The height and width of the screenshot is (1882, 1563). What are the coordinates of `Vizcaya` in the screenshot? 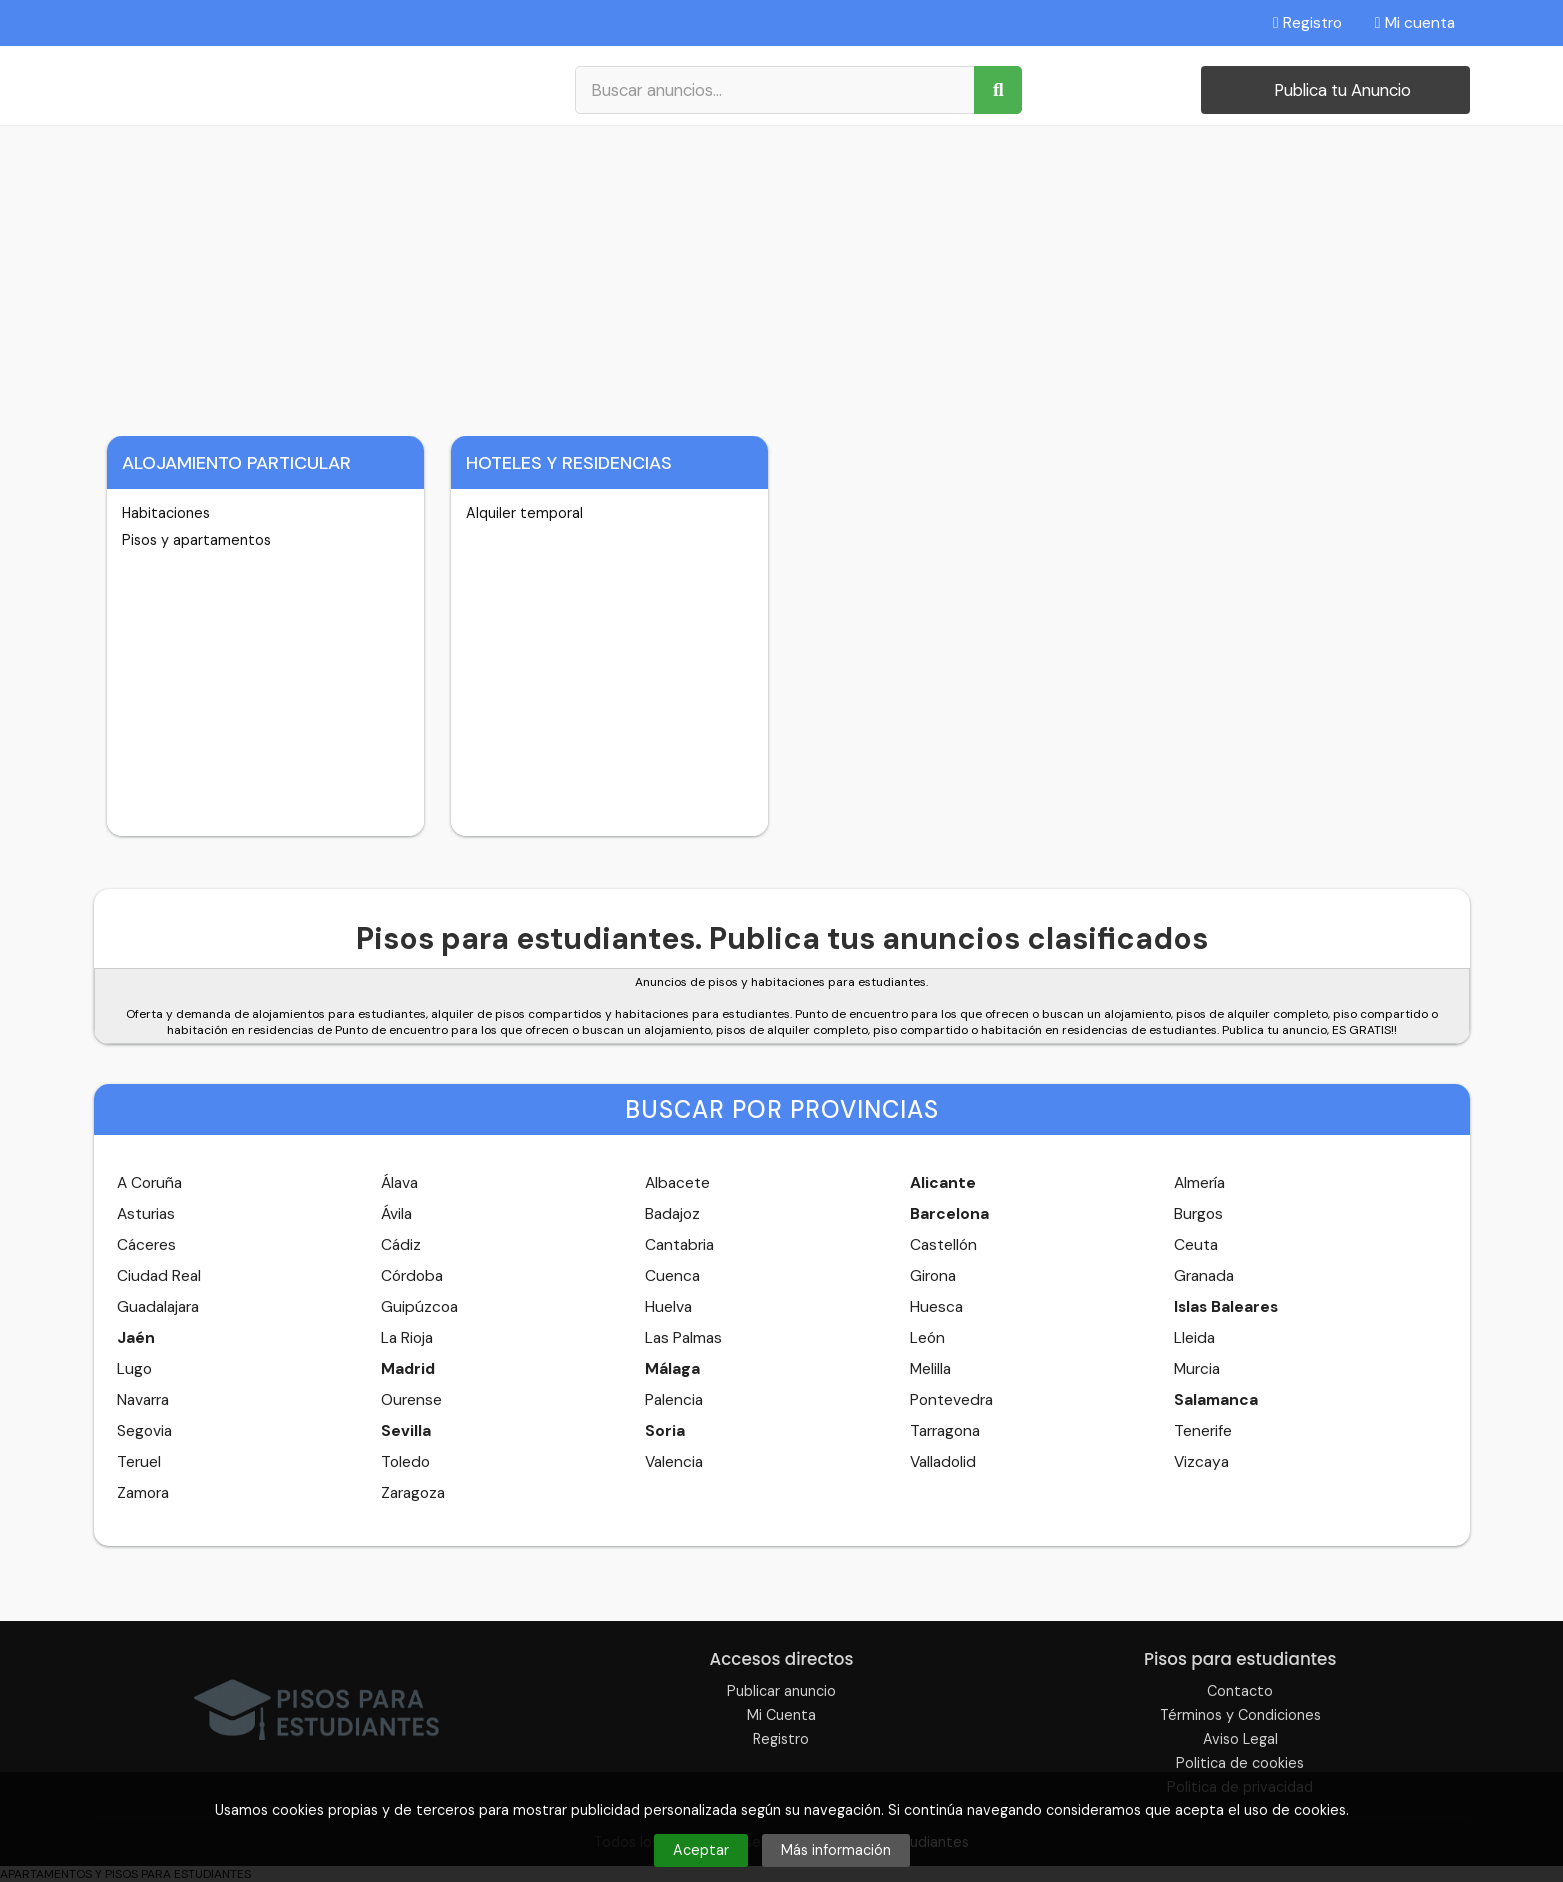 It's located at (1201, 1462).